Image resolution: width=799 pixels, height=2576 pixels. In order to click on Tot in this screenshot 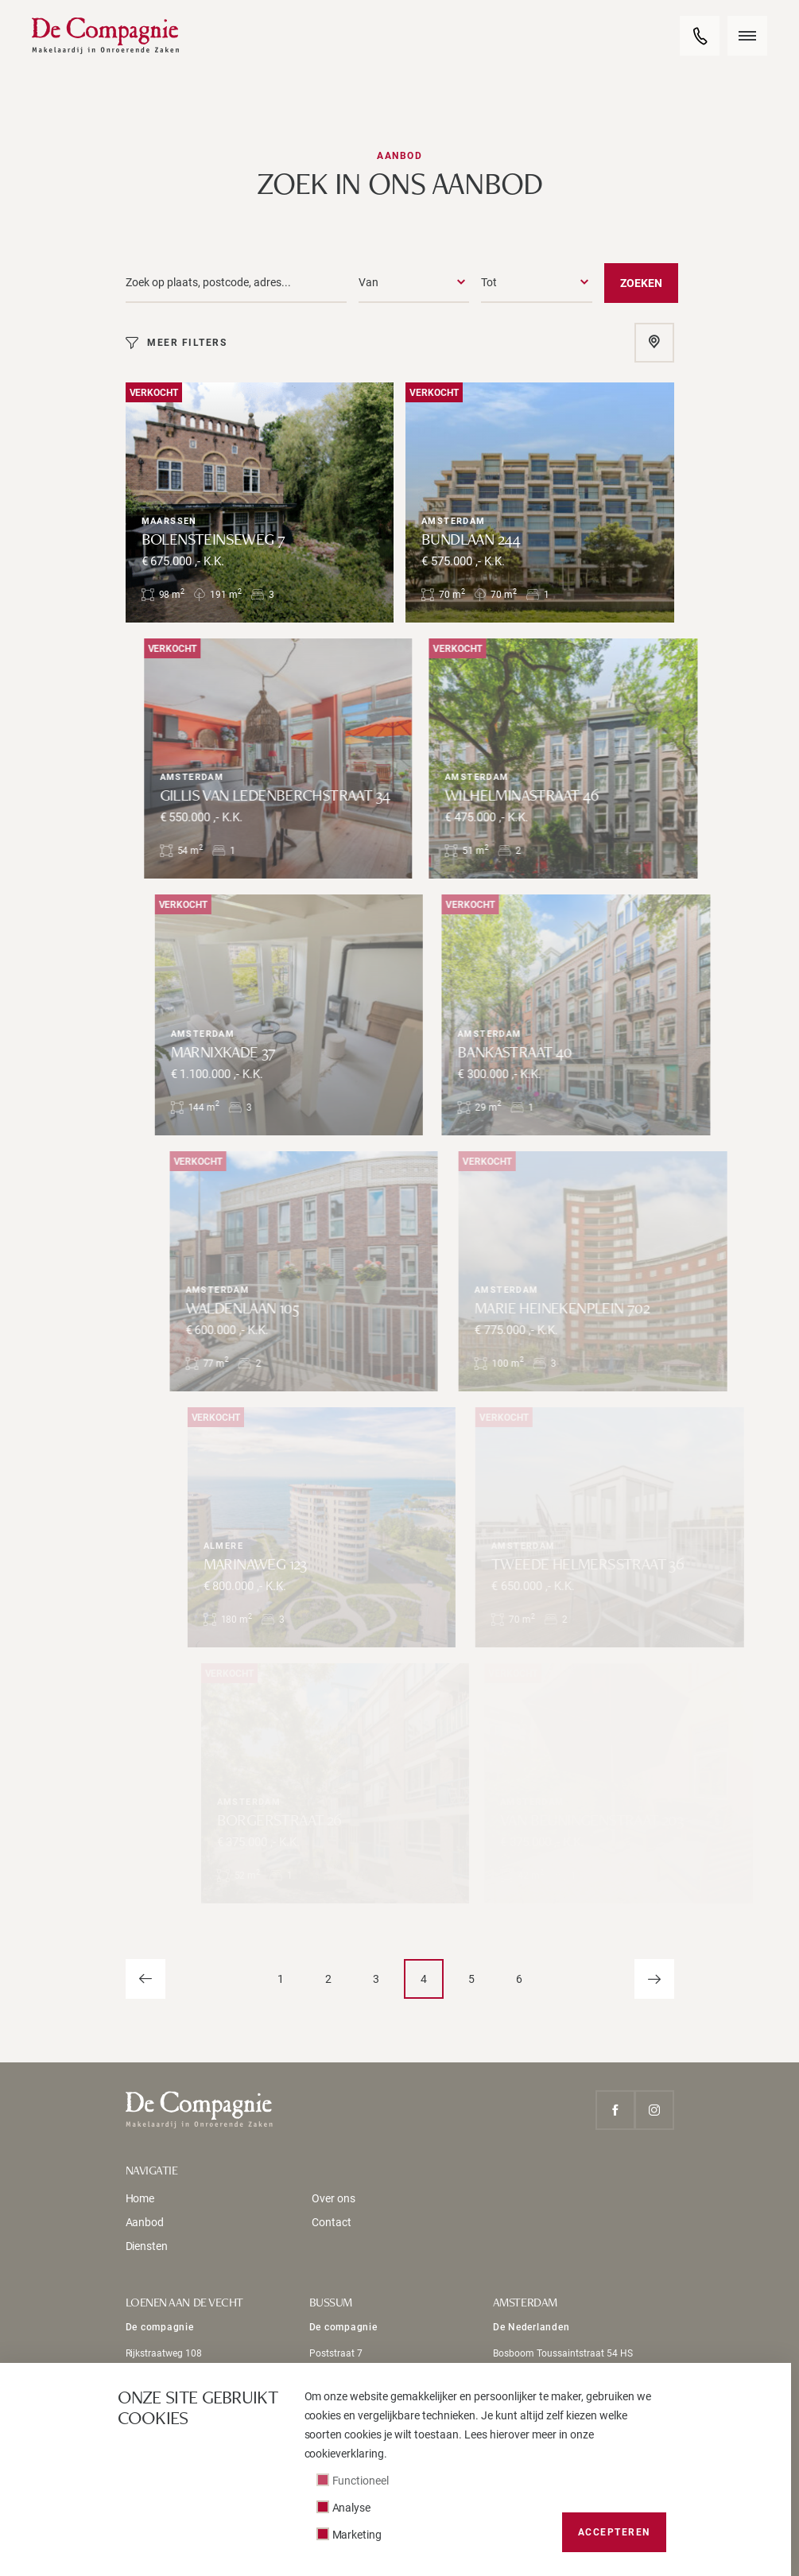, I will do `click(489, 282)`.